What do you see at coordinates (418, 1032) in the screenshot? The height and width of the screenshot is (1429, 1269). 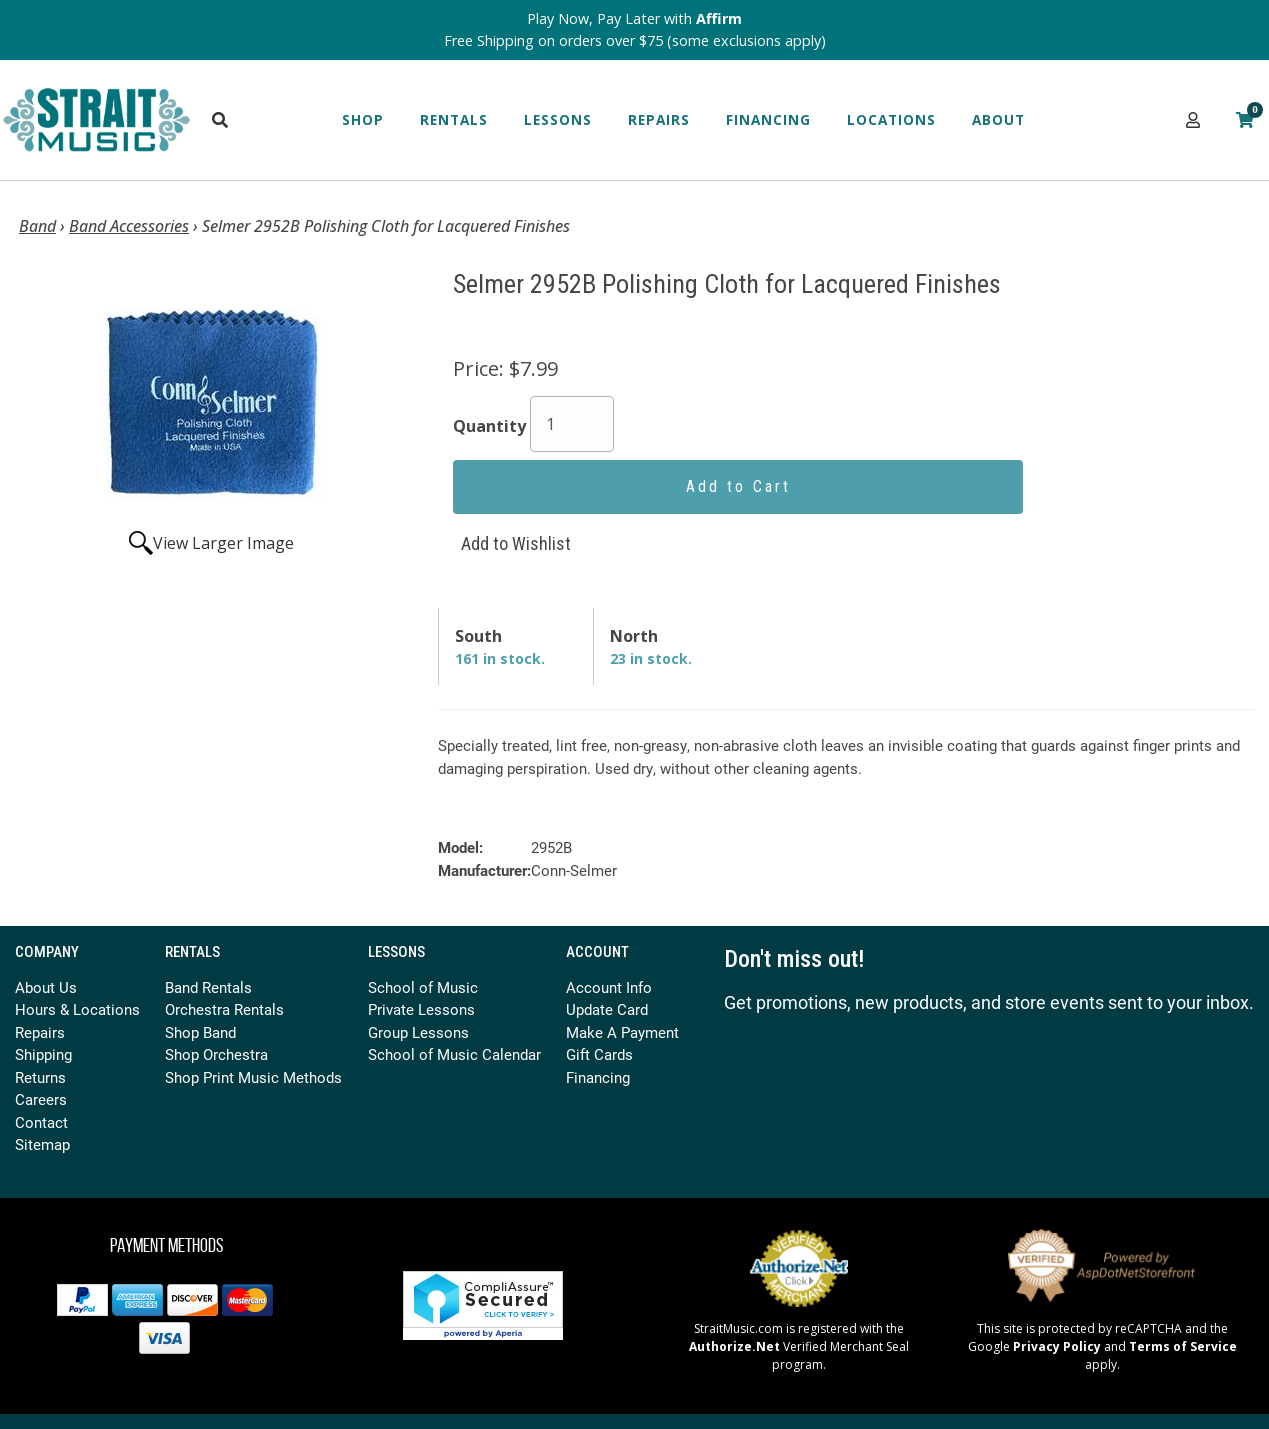 I see `Group Lessons` at bounding box center [418, 1032].